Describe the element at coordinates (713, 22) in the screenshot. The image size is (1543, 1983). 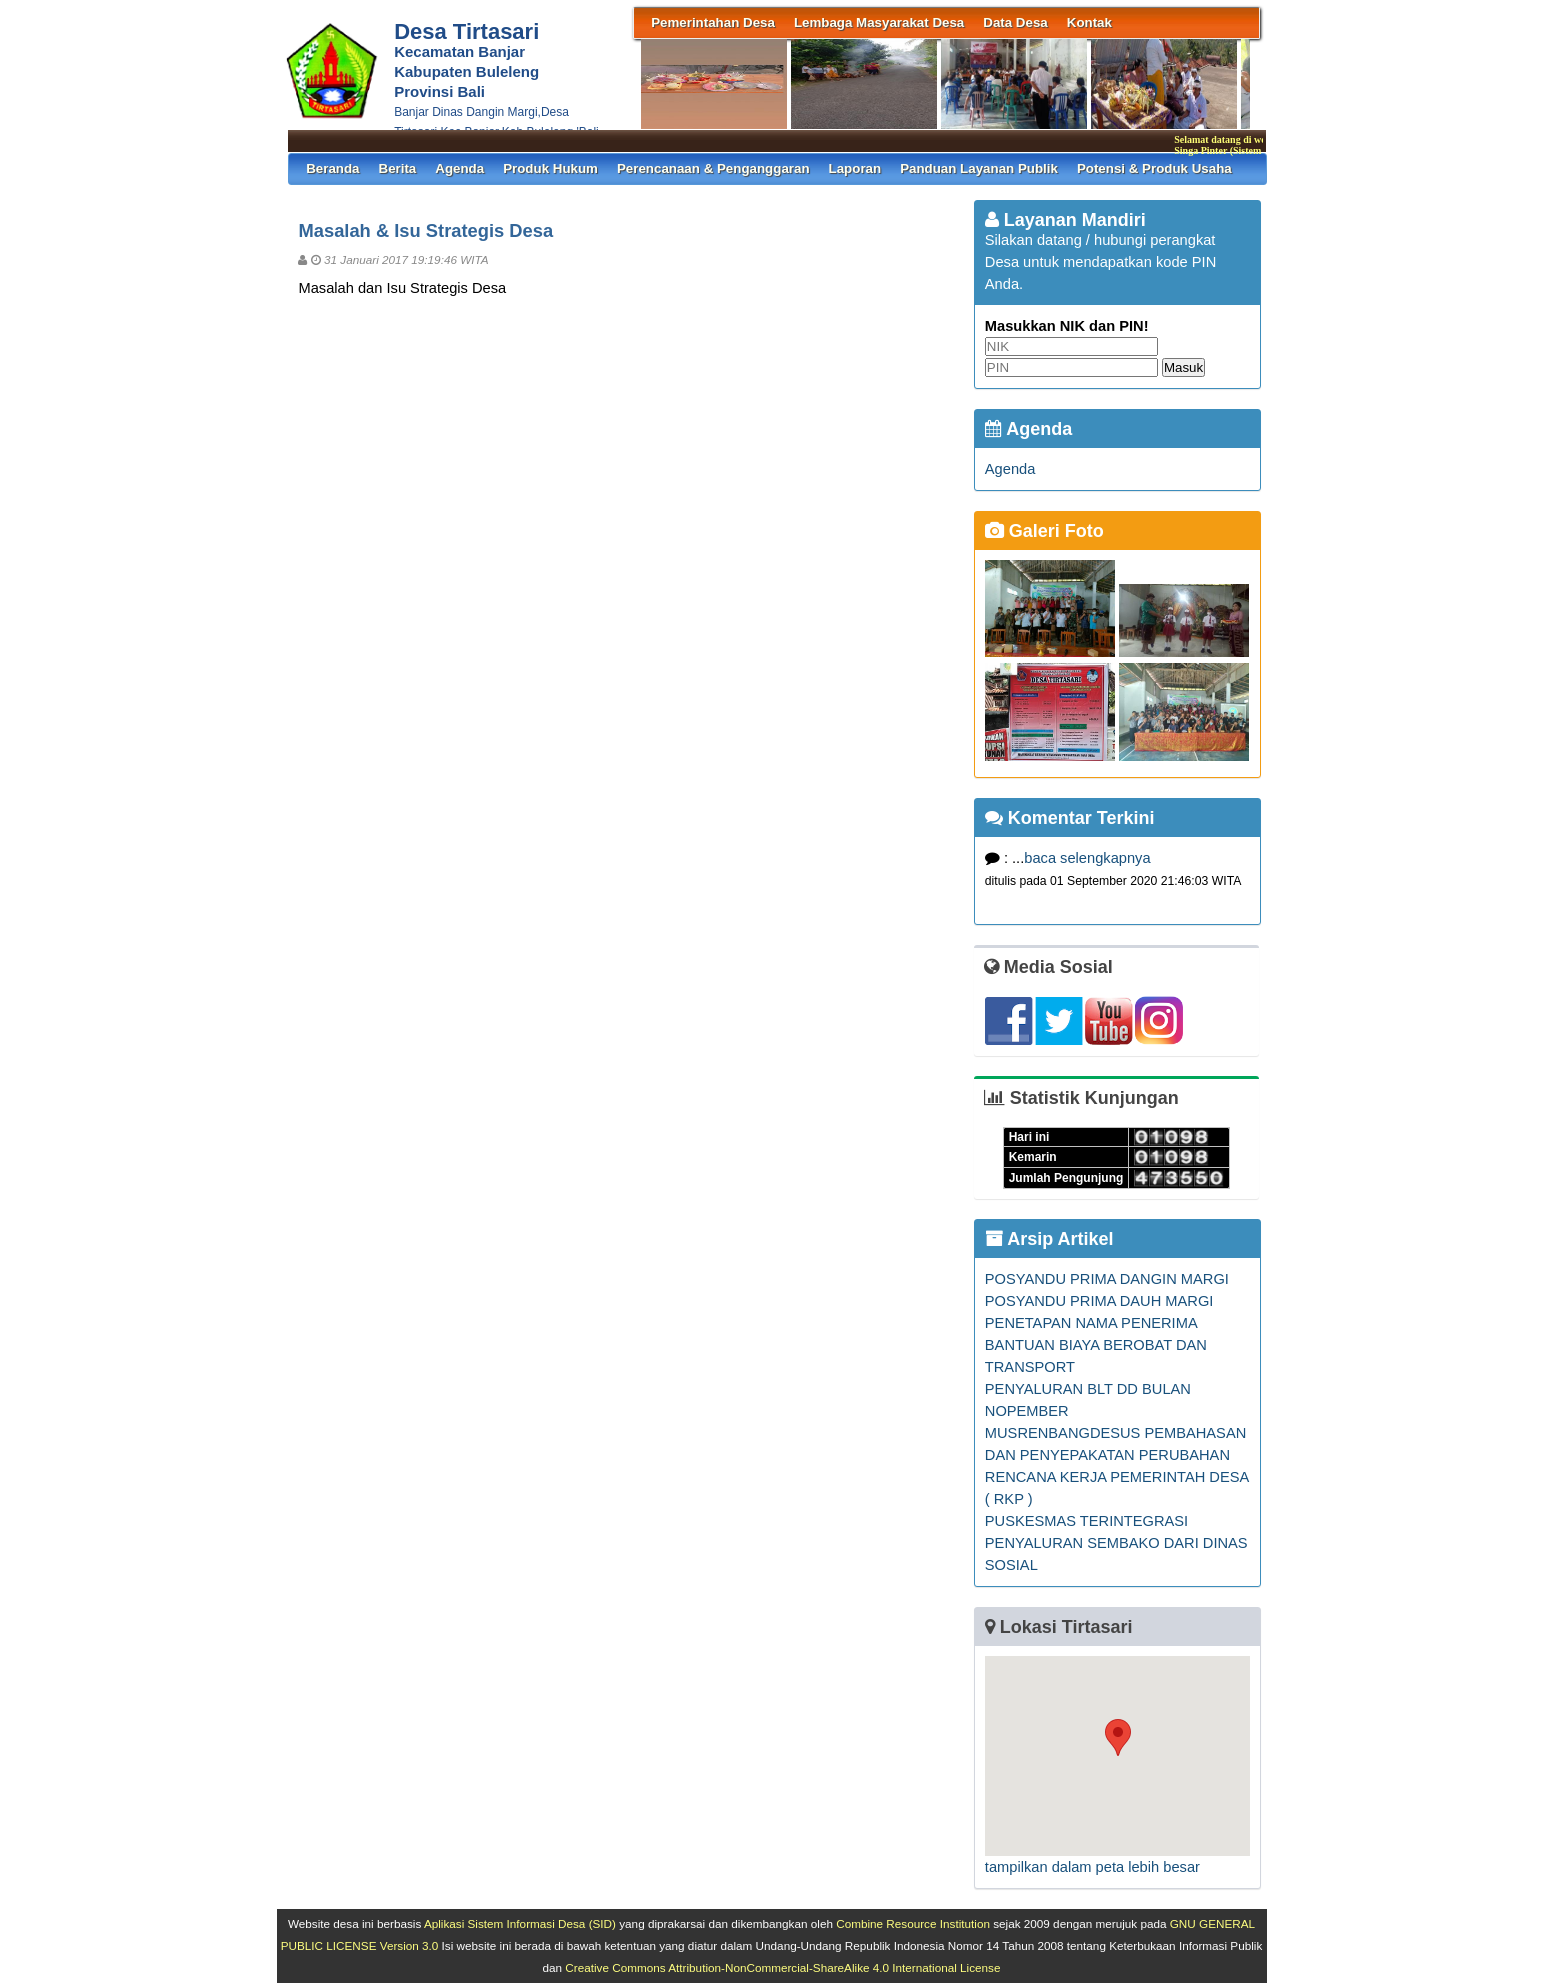
I see `Pemerintahan Desa` at that location.